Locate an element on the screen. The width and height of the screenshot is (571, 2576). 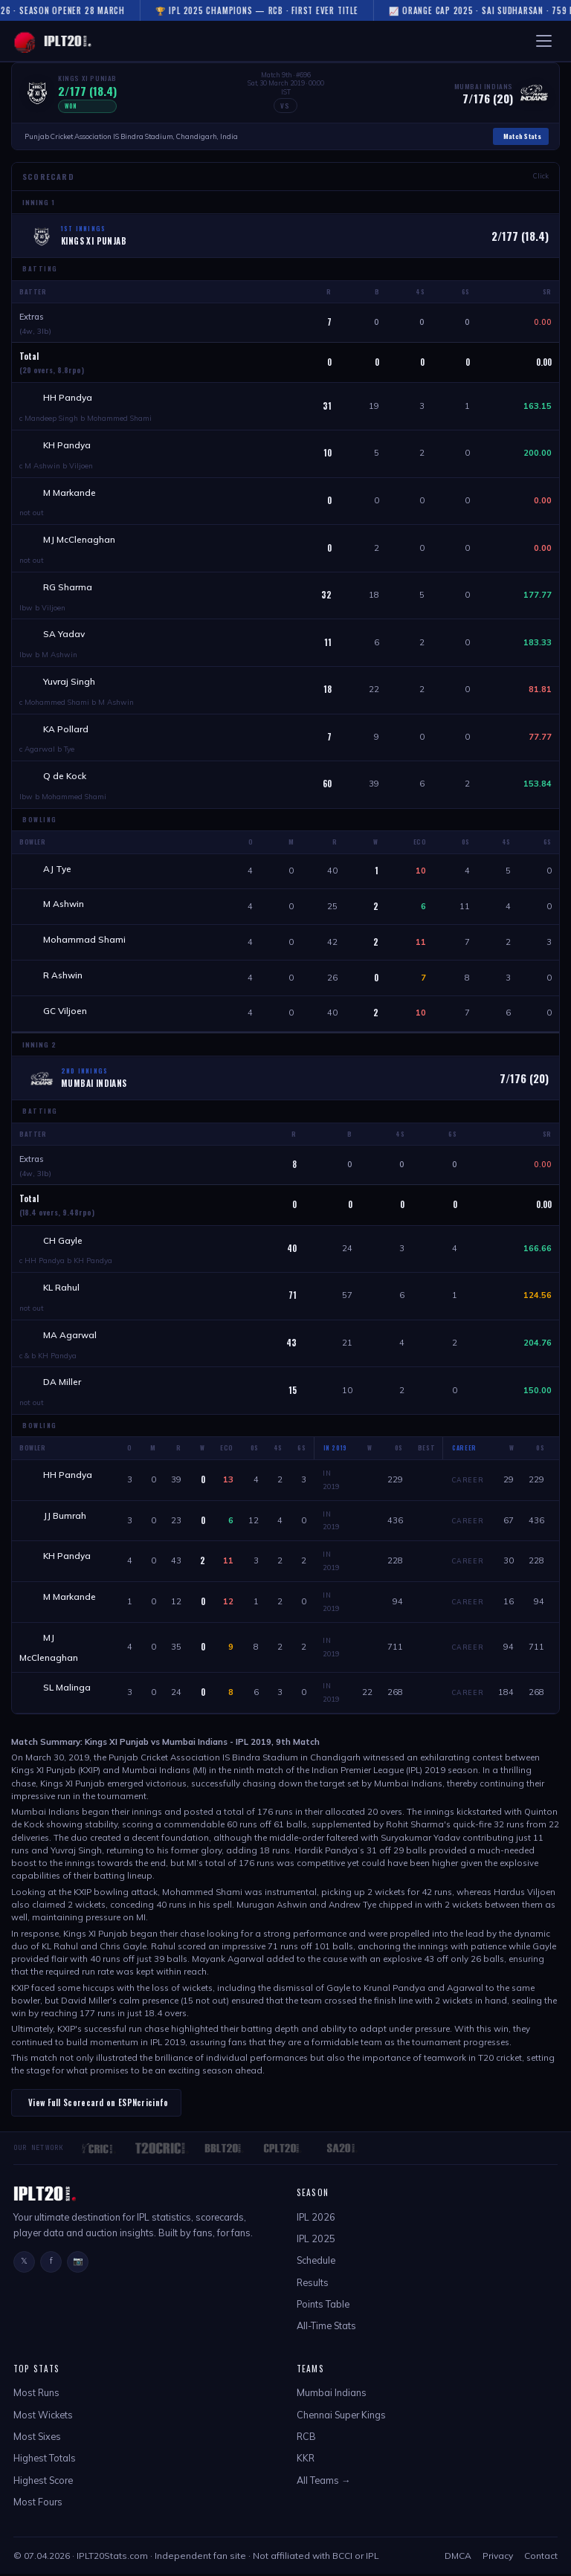
KH Pandya is located at coordinates (67, 445).